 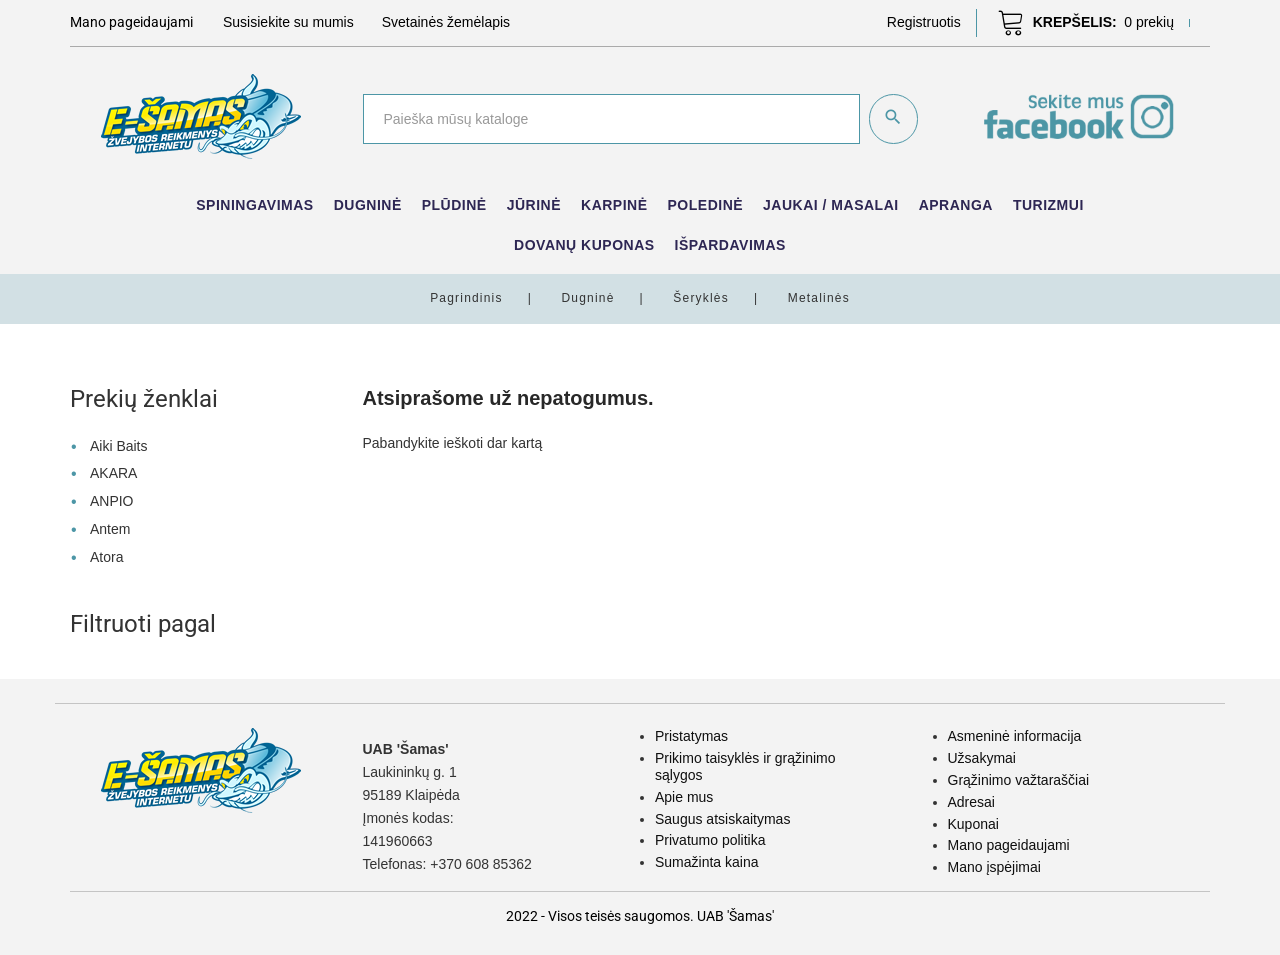 I want to click on Užsakymai, so click(x=982, y=757).